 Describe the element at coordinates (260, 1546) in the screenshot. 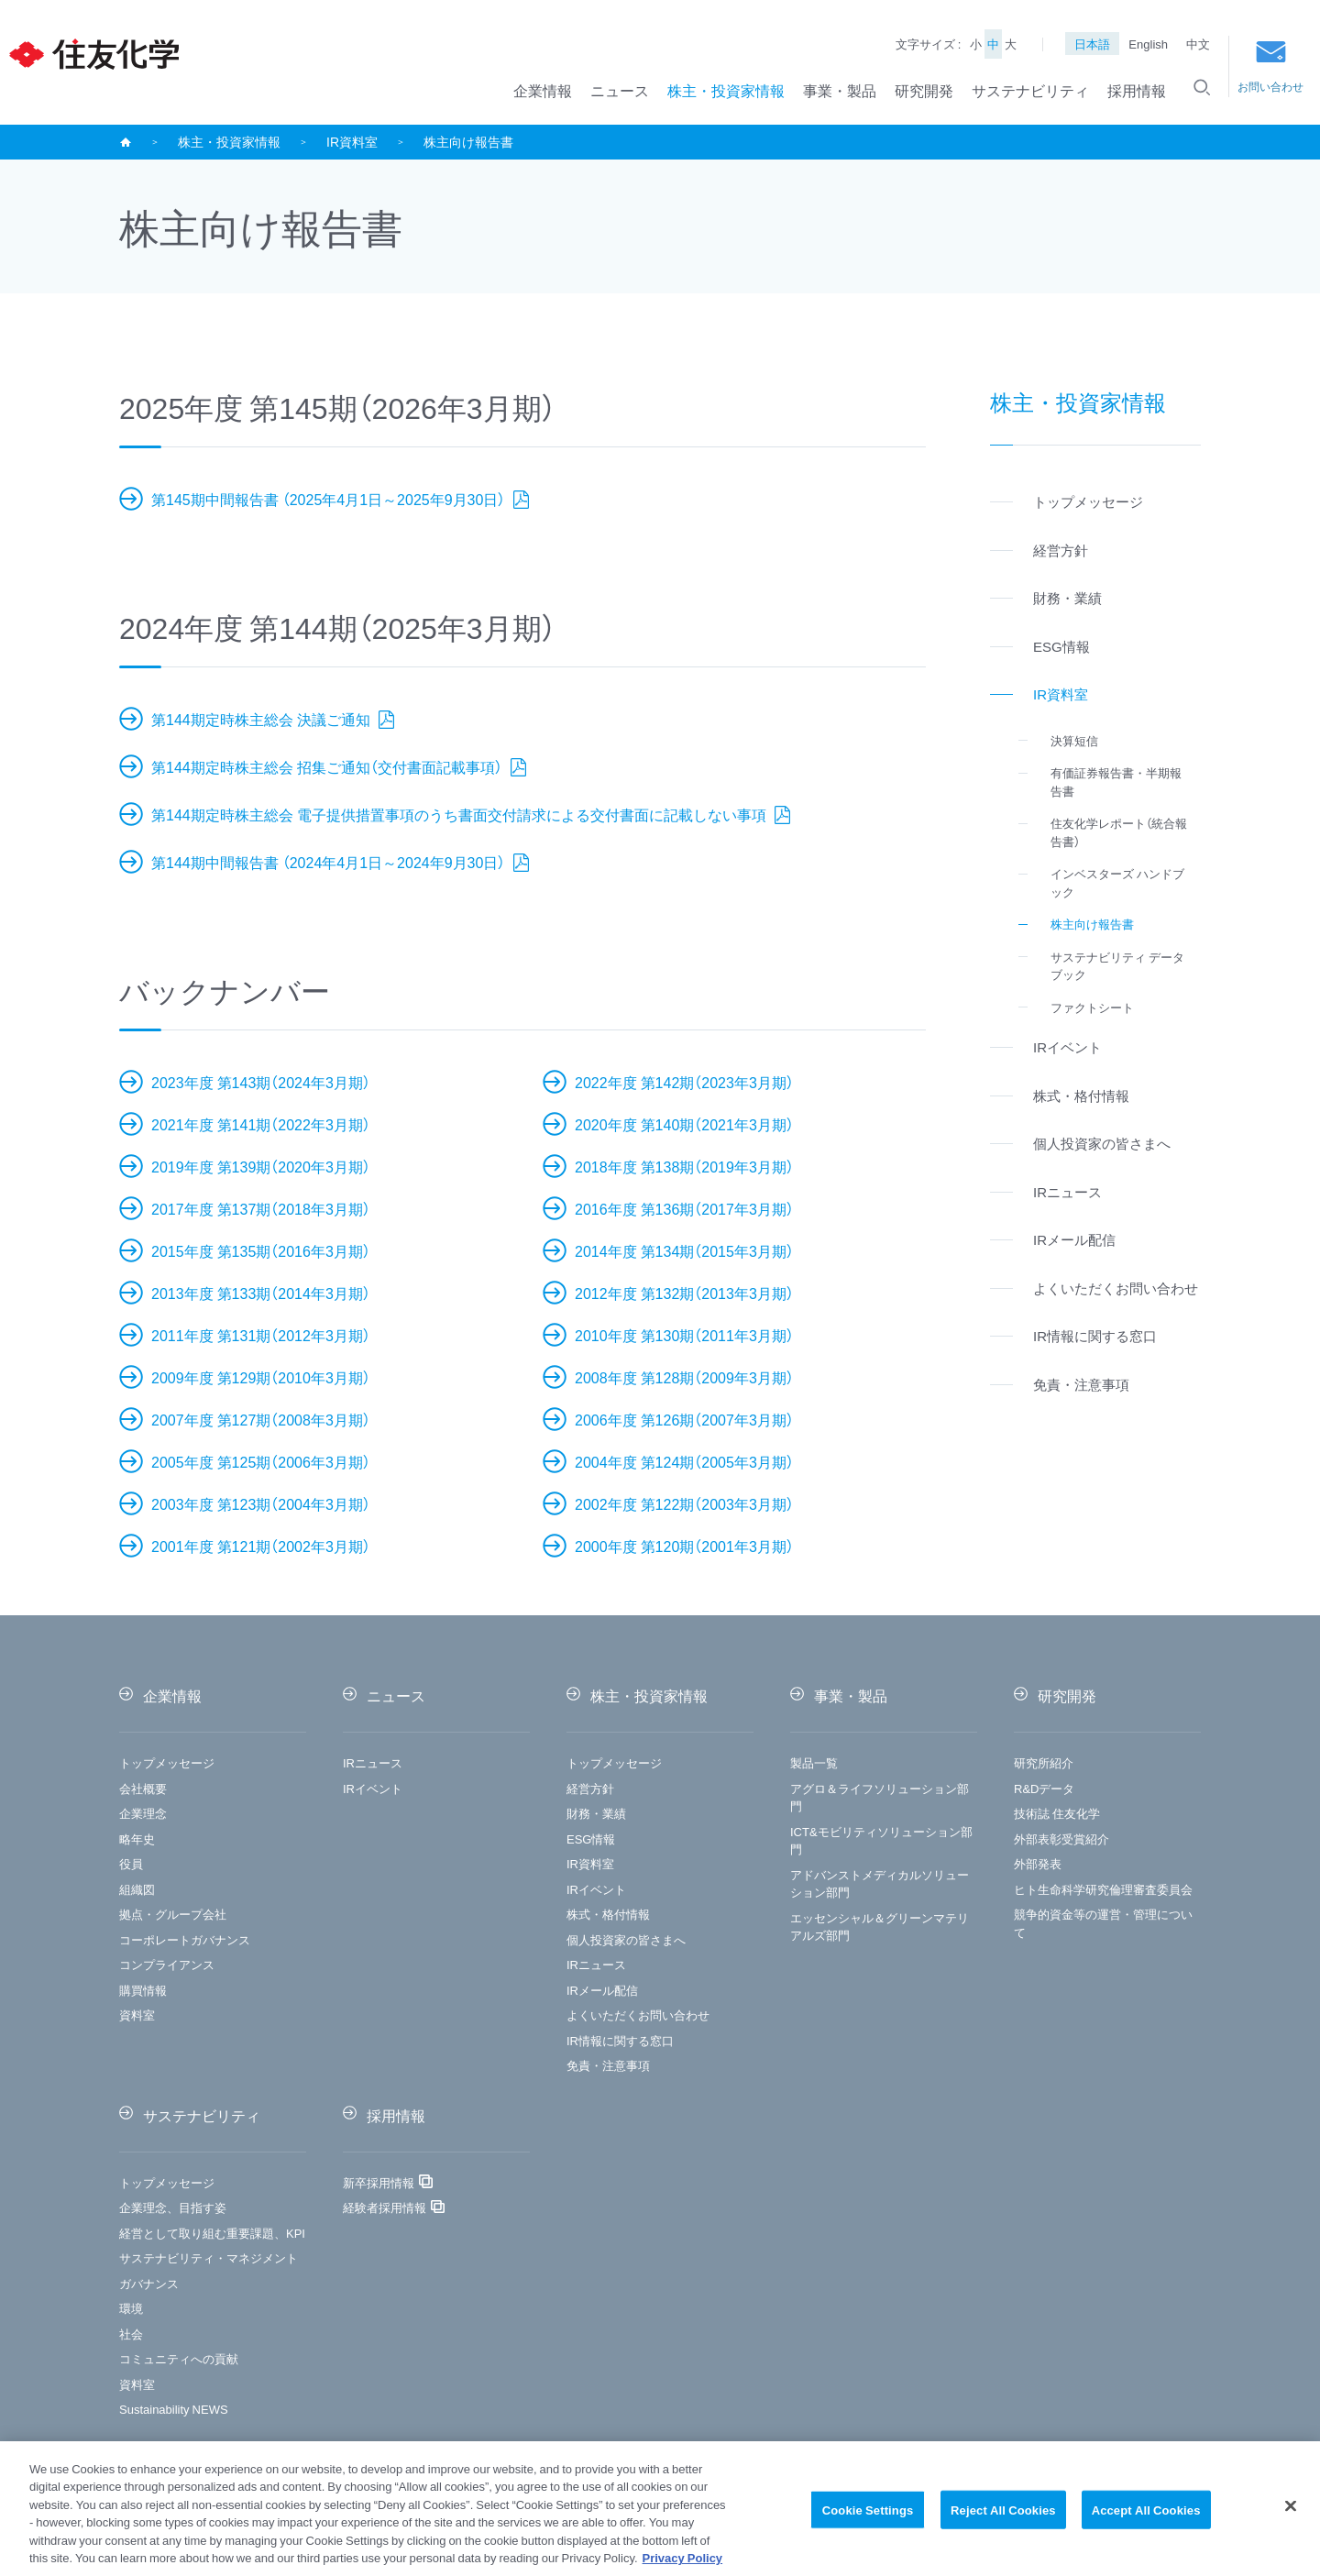

I see `2001年度 第121期（2002年3月期）` at that location.